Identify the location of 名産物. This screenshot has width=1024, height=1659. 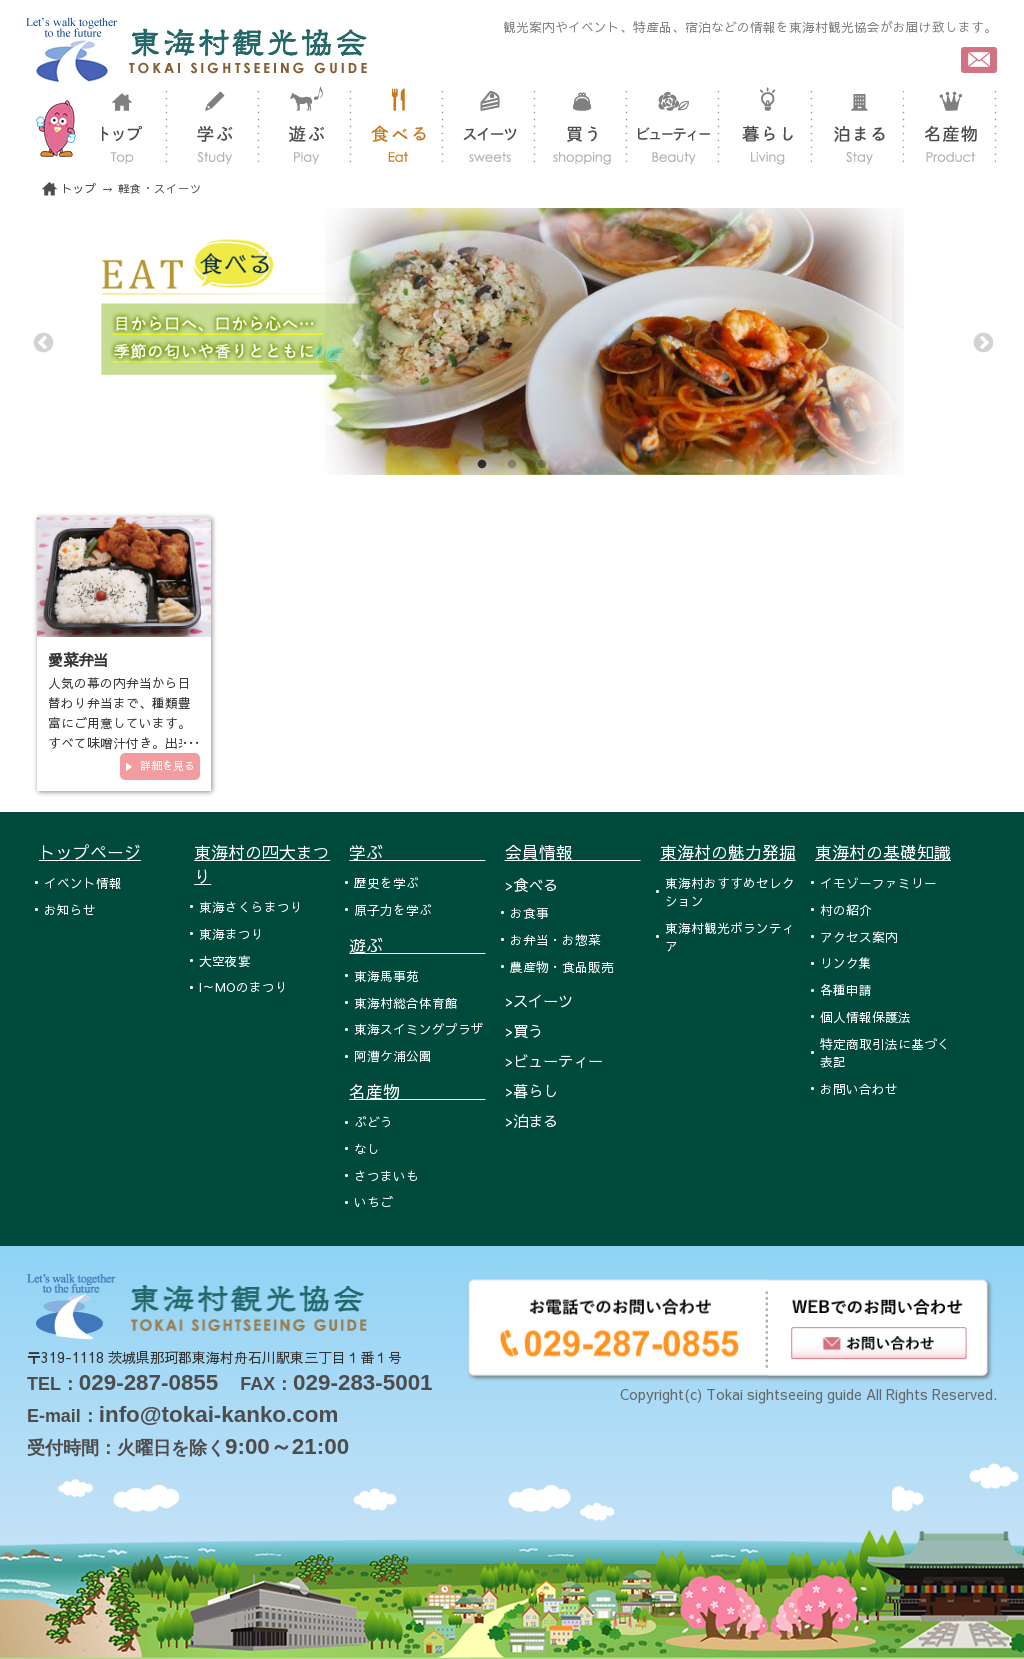
(417, 1091).